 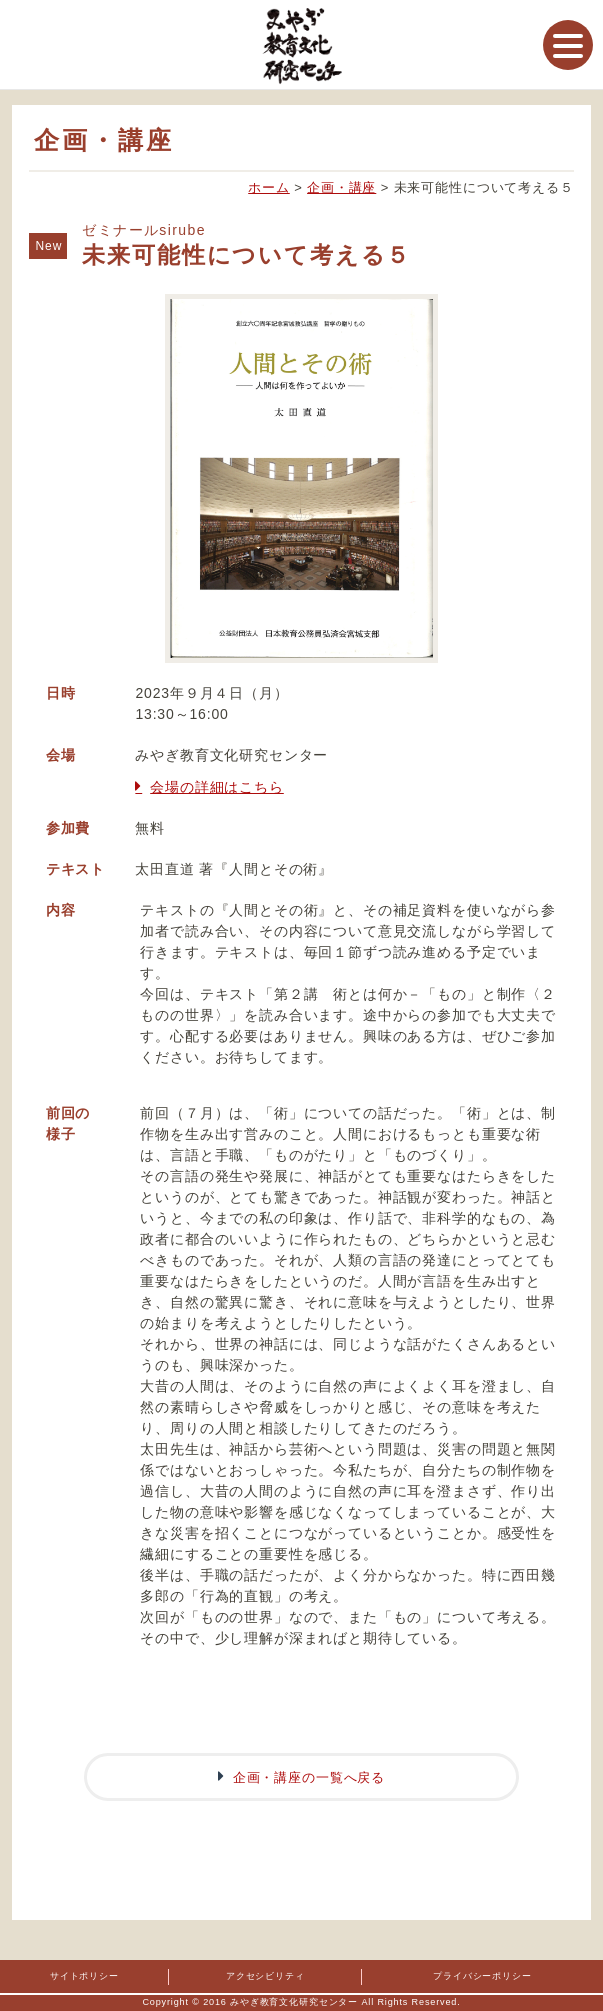 I want to click on 企画・講座の一覧へ戻る, so click(x=309, y=1777).